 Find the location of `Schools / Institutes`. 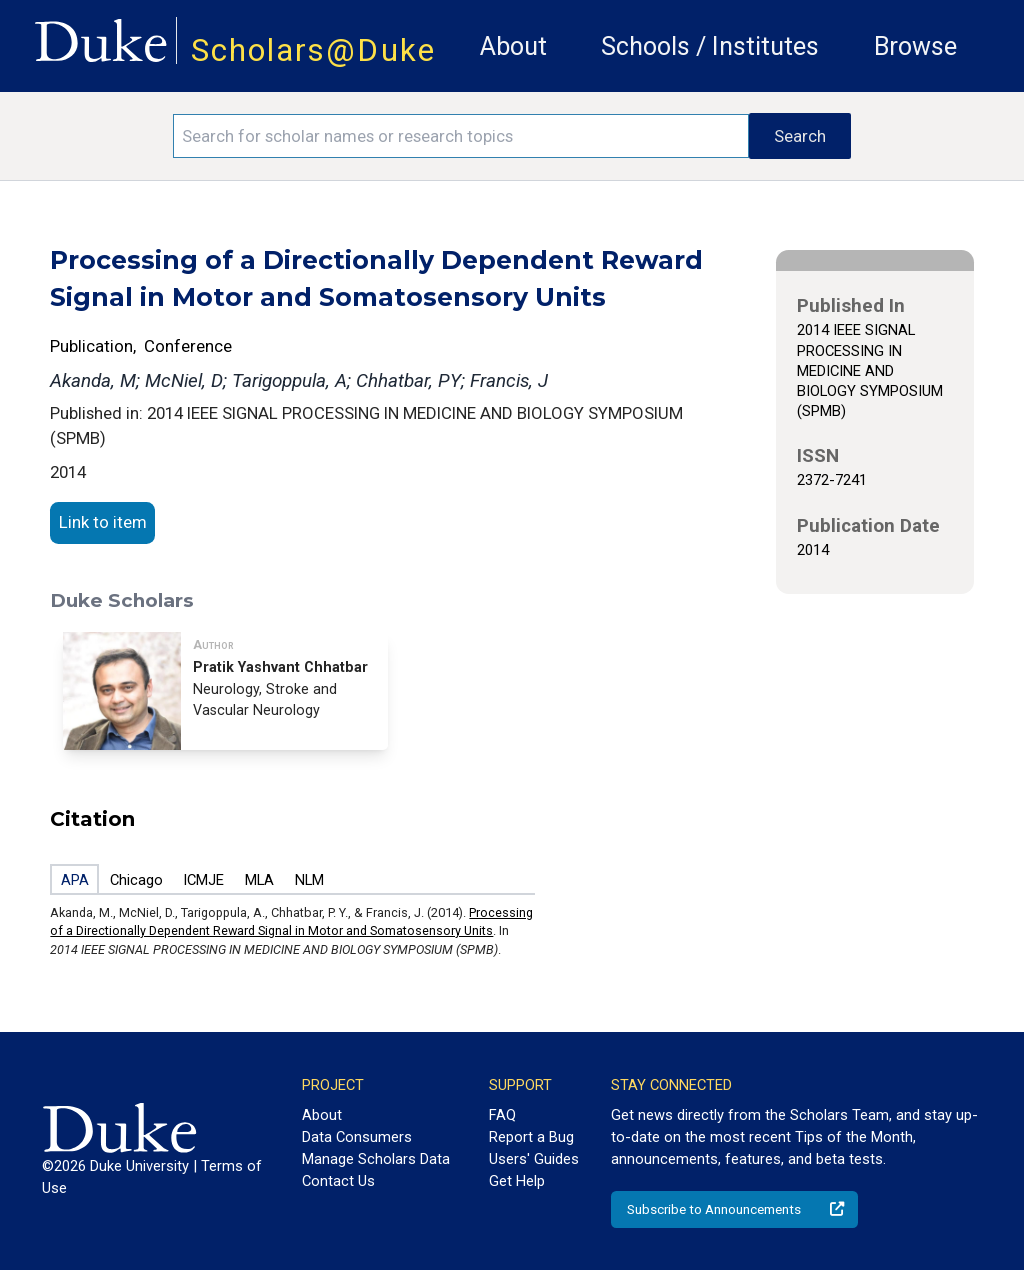

Schools / Institutes is located at coordinates (710, 46).